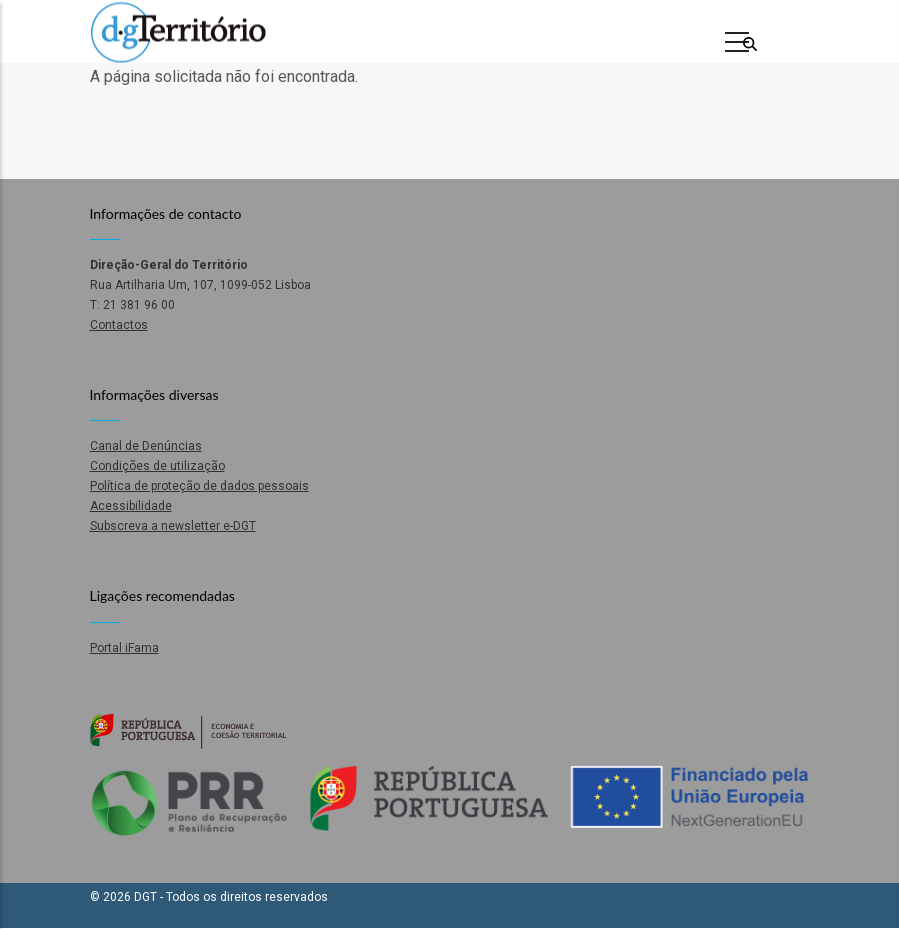 This screenshot has height=929, width=899. What do you see at coordinates (131, 506) in the screenshot?
I see `Acessibilidade` at bounding box center [131, 506].